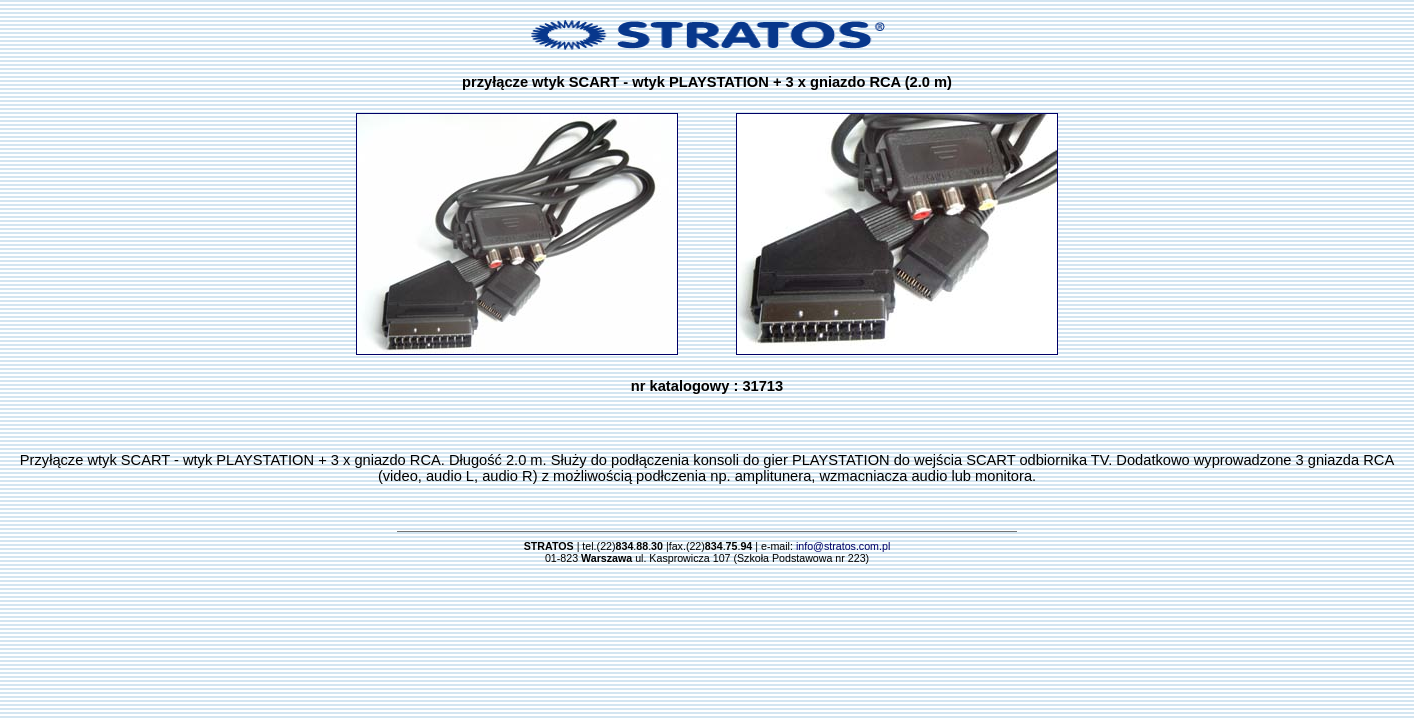  What do you see at coordinates (843, 546) in the screenshot?
I see `info@stratos.com.pl` at bounding box center [843, 546].